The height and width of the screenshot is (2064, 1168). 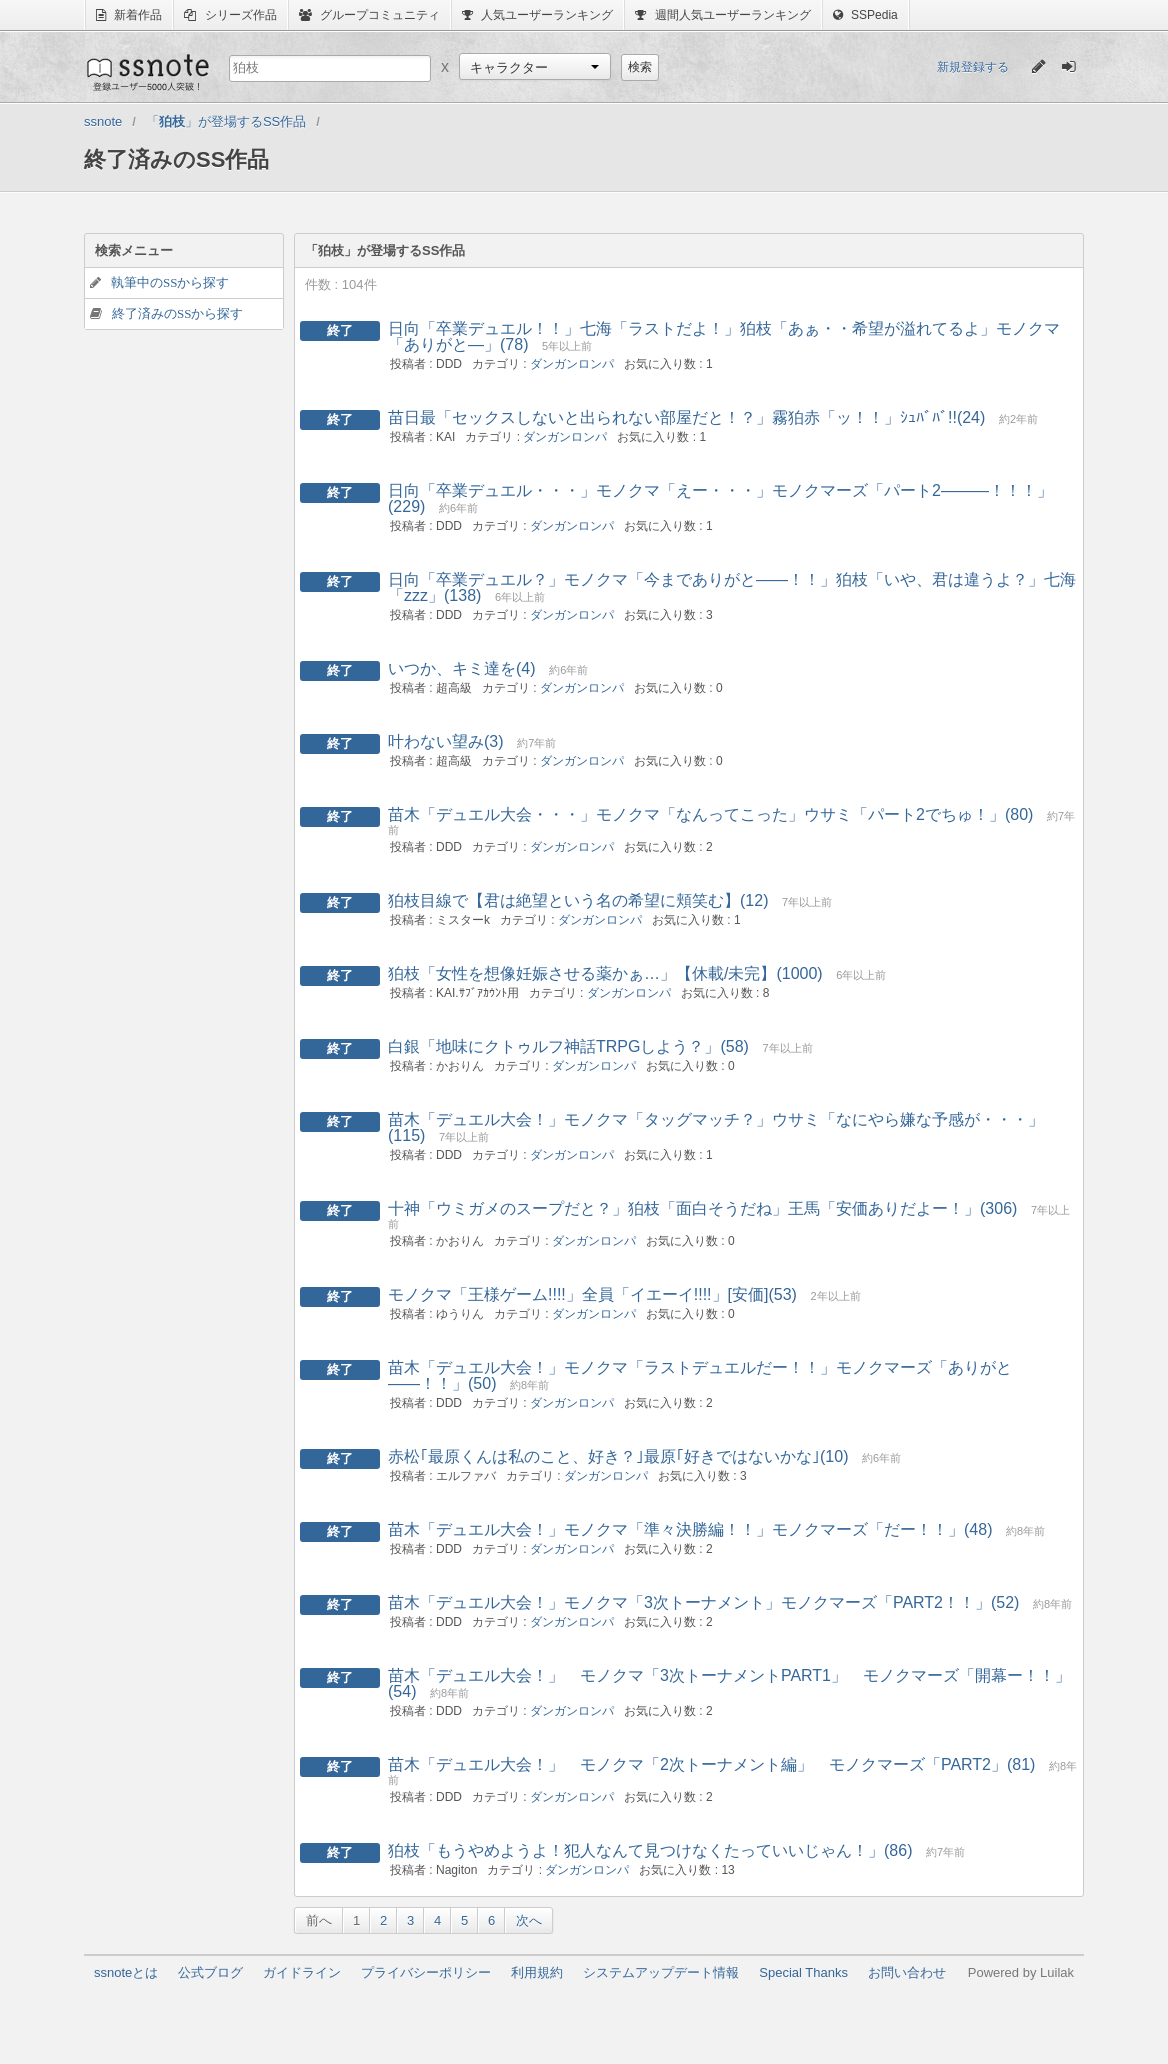 What do you see at coordinates (537, 15) in the screenshot?
I see `人気ユーザーランキング` at bounding box center [537, 15].